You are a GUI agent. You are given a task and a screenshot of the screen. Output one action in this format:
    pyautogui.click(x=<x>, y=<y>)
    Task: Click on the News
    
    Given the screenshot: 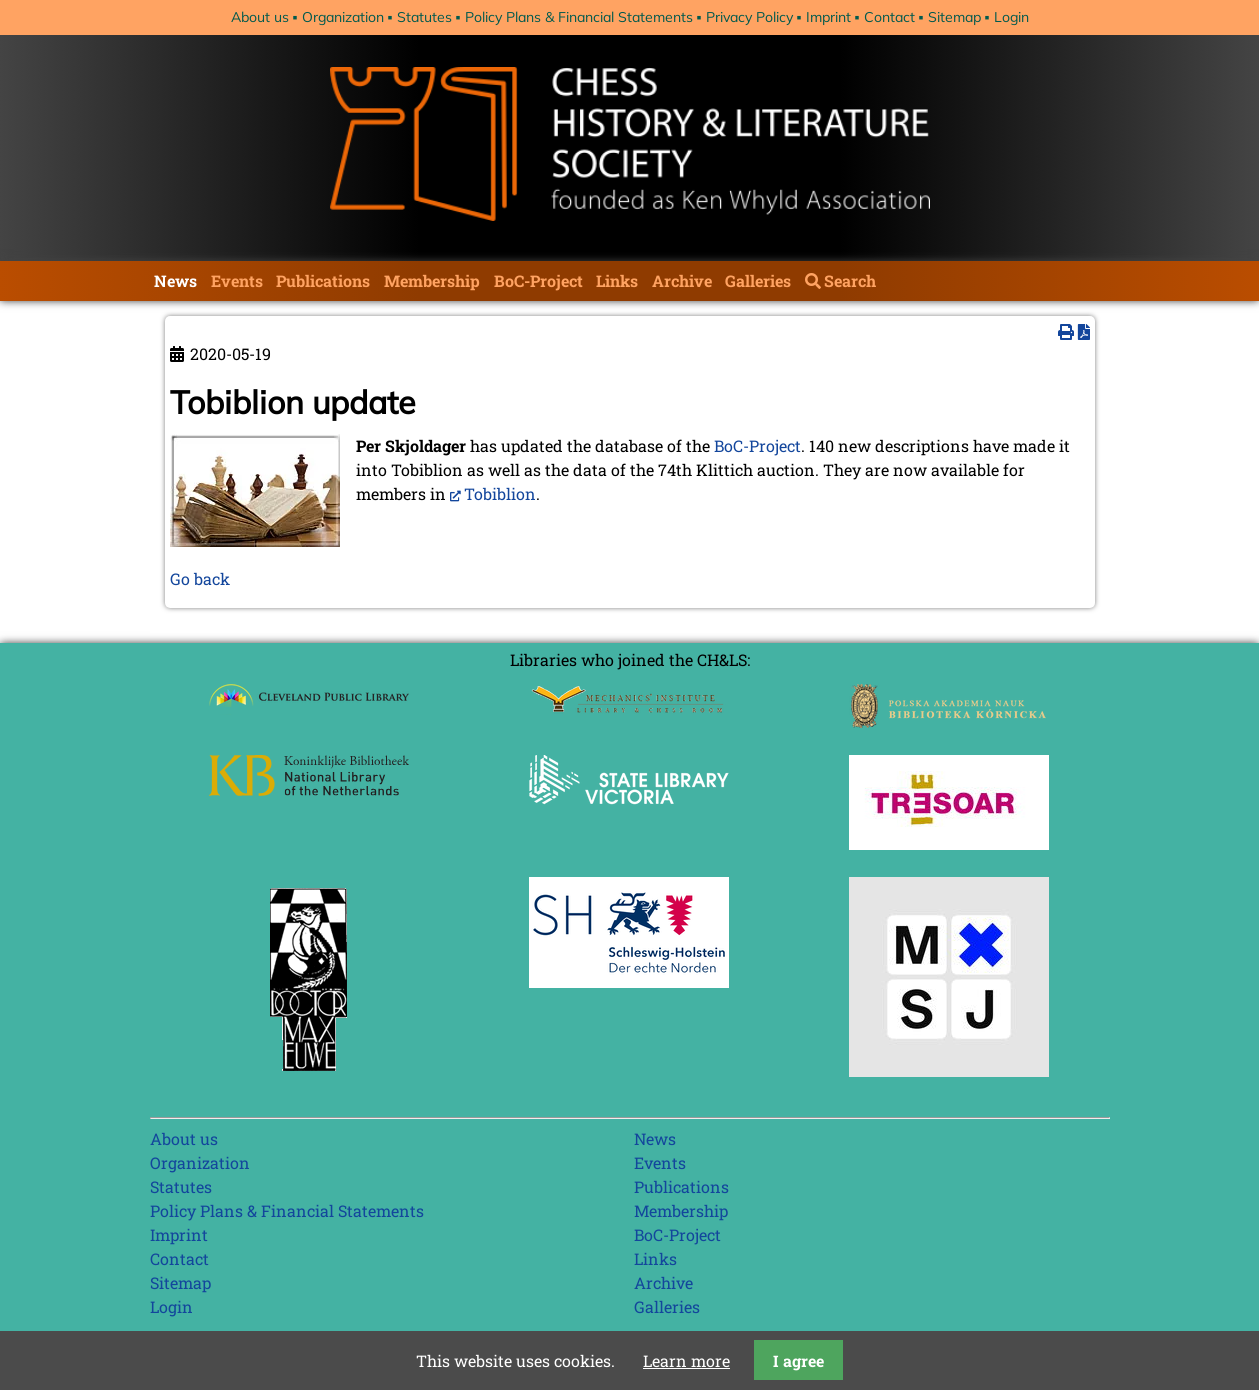 What is the action you would take?
    pyautogui.click(x=175, y=280)
    